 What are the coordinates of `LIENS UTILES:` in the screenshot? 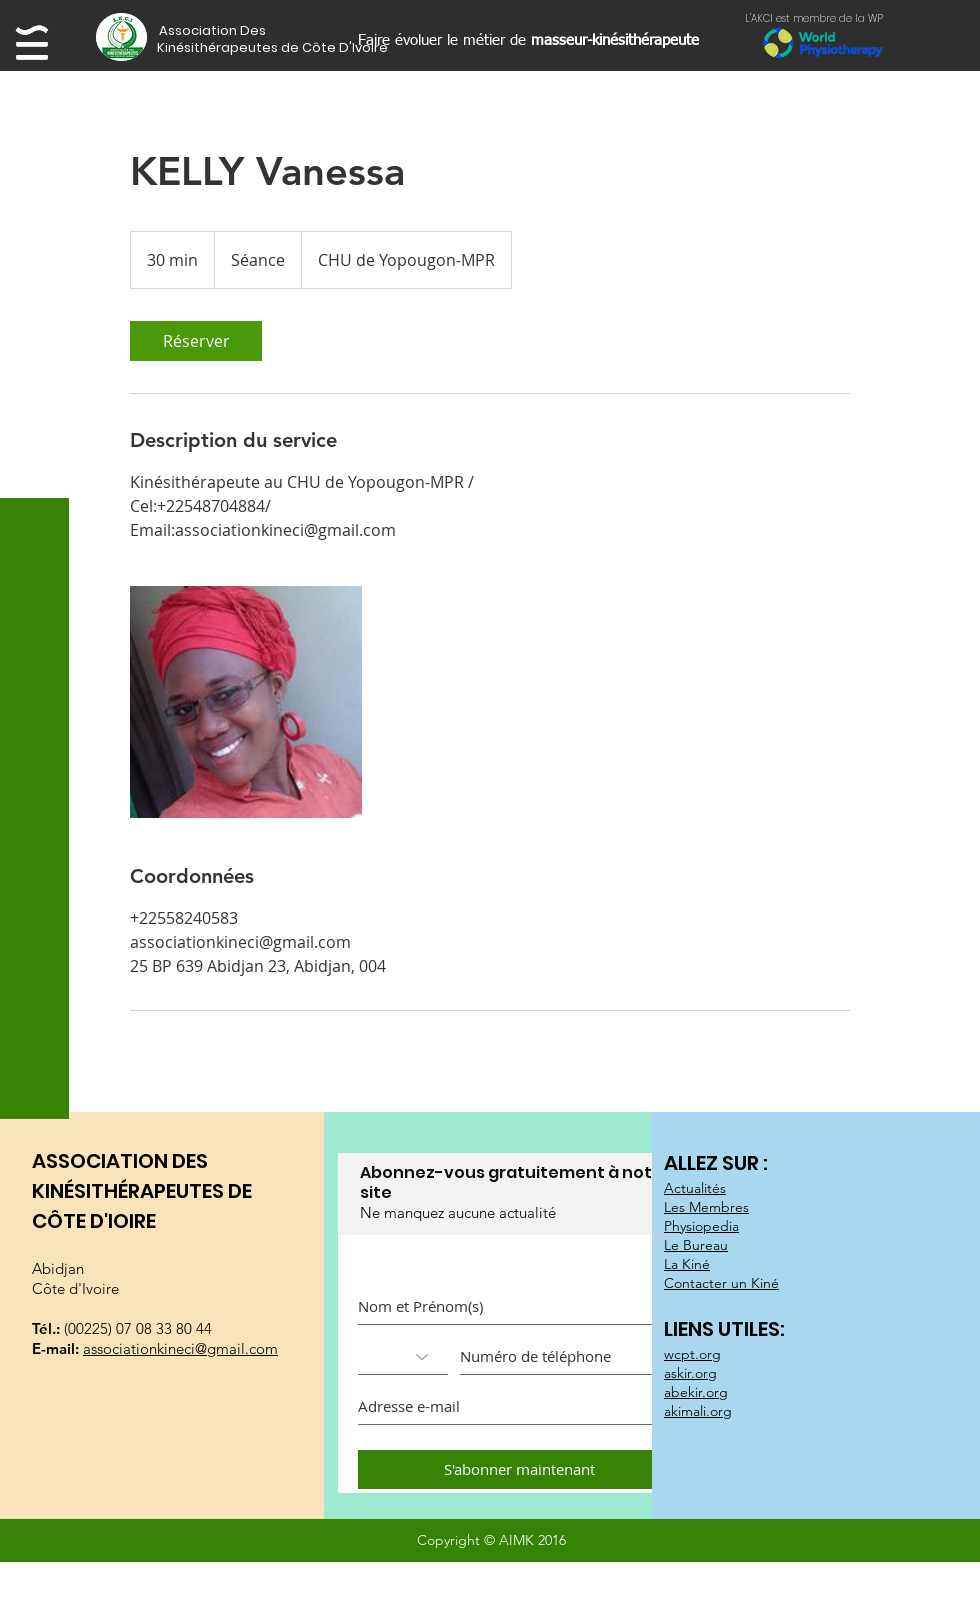 It's located at (726, 1329).